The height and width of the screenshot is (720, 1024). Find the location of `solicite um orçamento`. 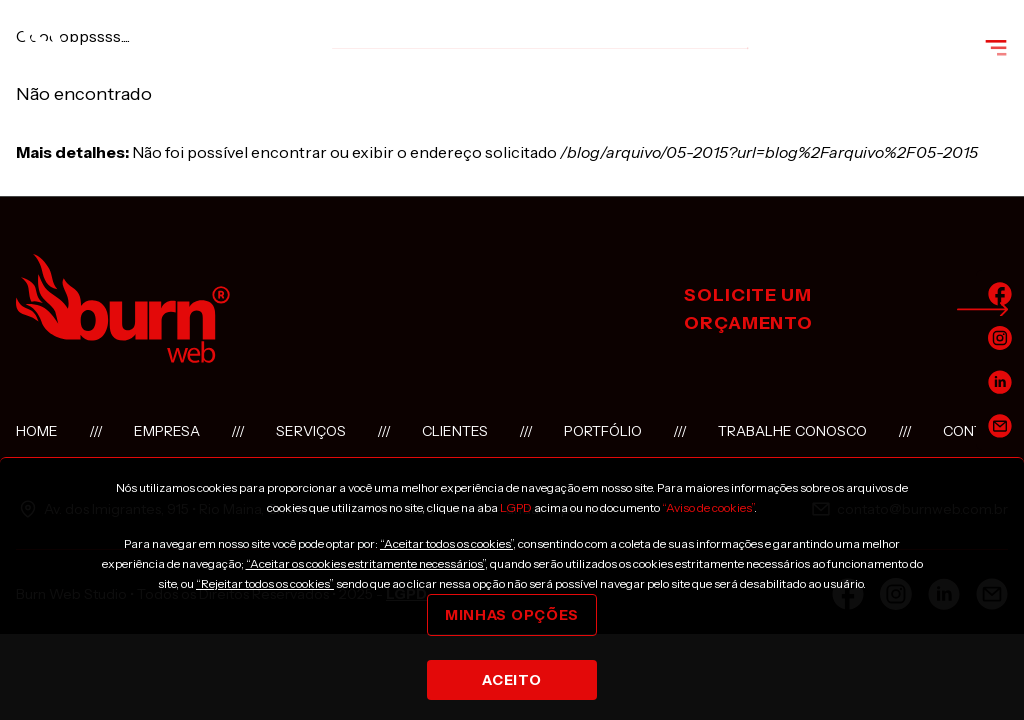

solicite um orçamento is located at coordinates (846, 309).